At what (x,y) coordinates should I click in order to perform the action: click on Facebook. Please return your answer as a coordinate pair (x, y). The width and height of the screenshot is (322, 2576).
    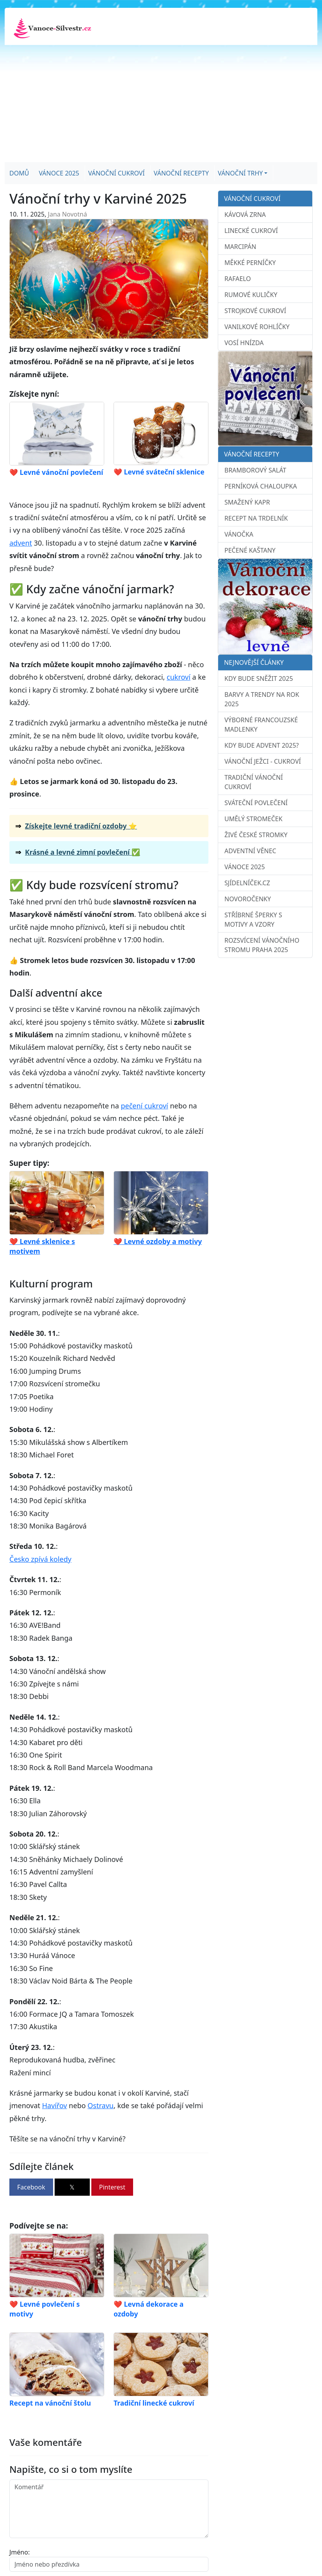
    Looking at the image, I should click on (31, 2187).